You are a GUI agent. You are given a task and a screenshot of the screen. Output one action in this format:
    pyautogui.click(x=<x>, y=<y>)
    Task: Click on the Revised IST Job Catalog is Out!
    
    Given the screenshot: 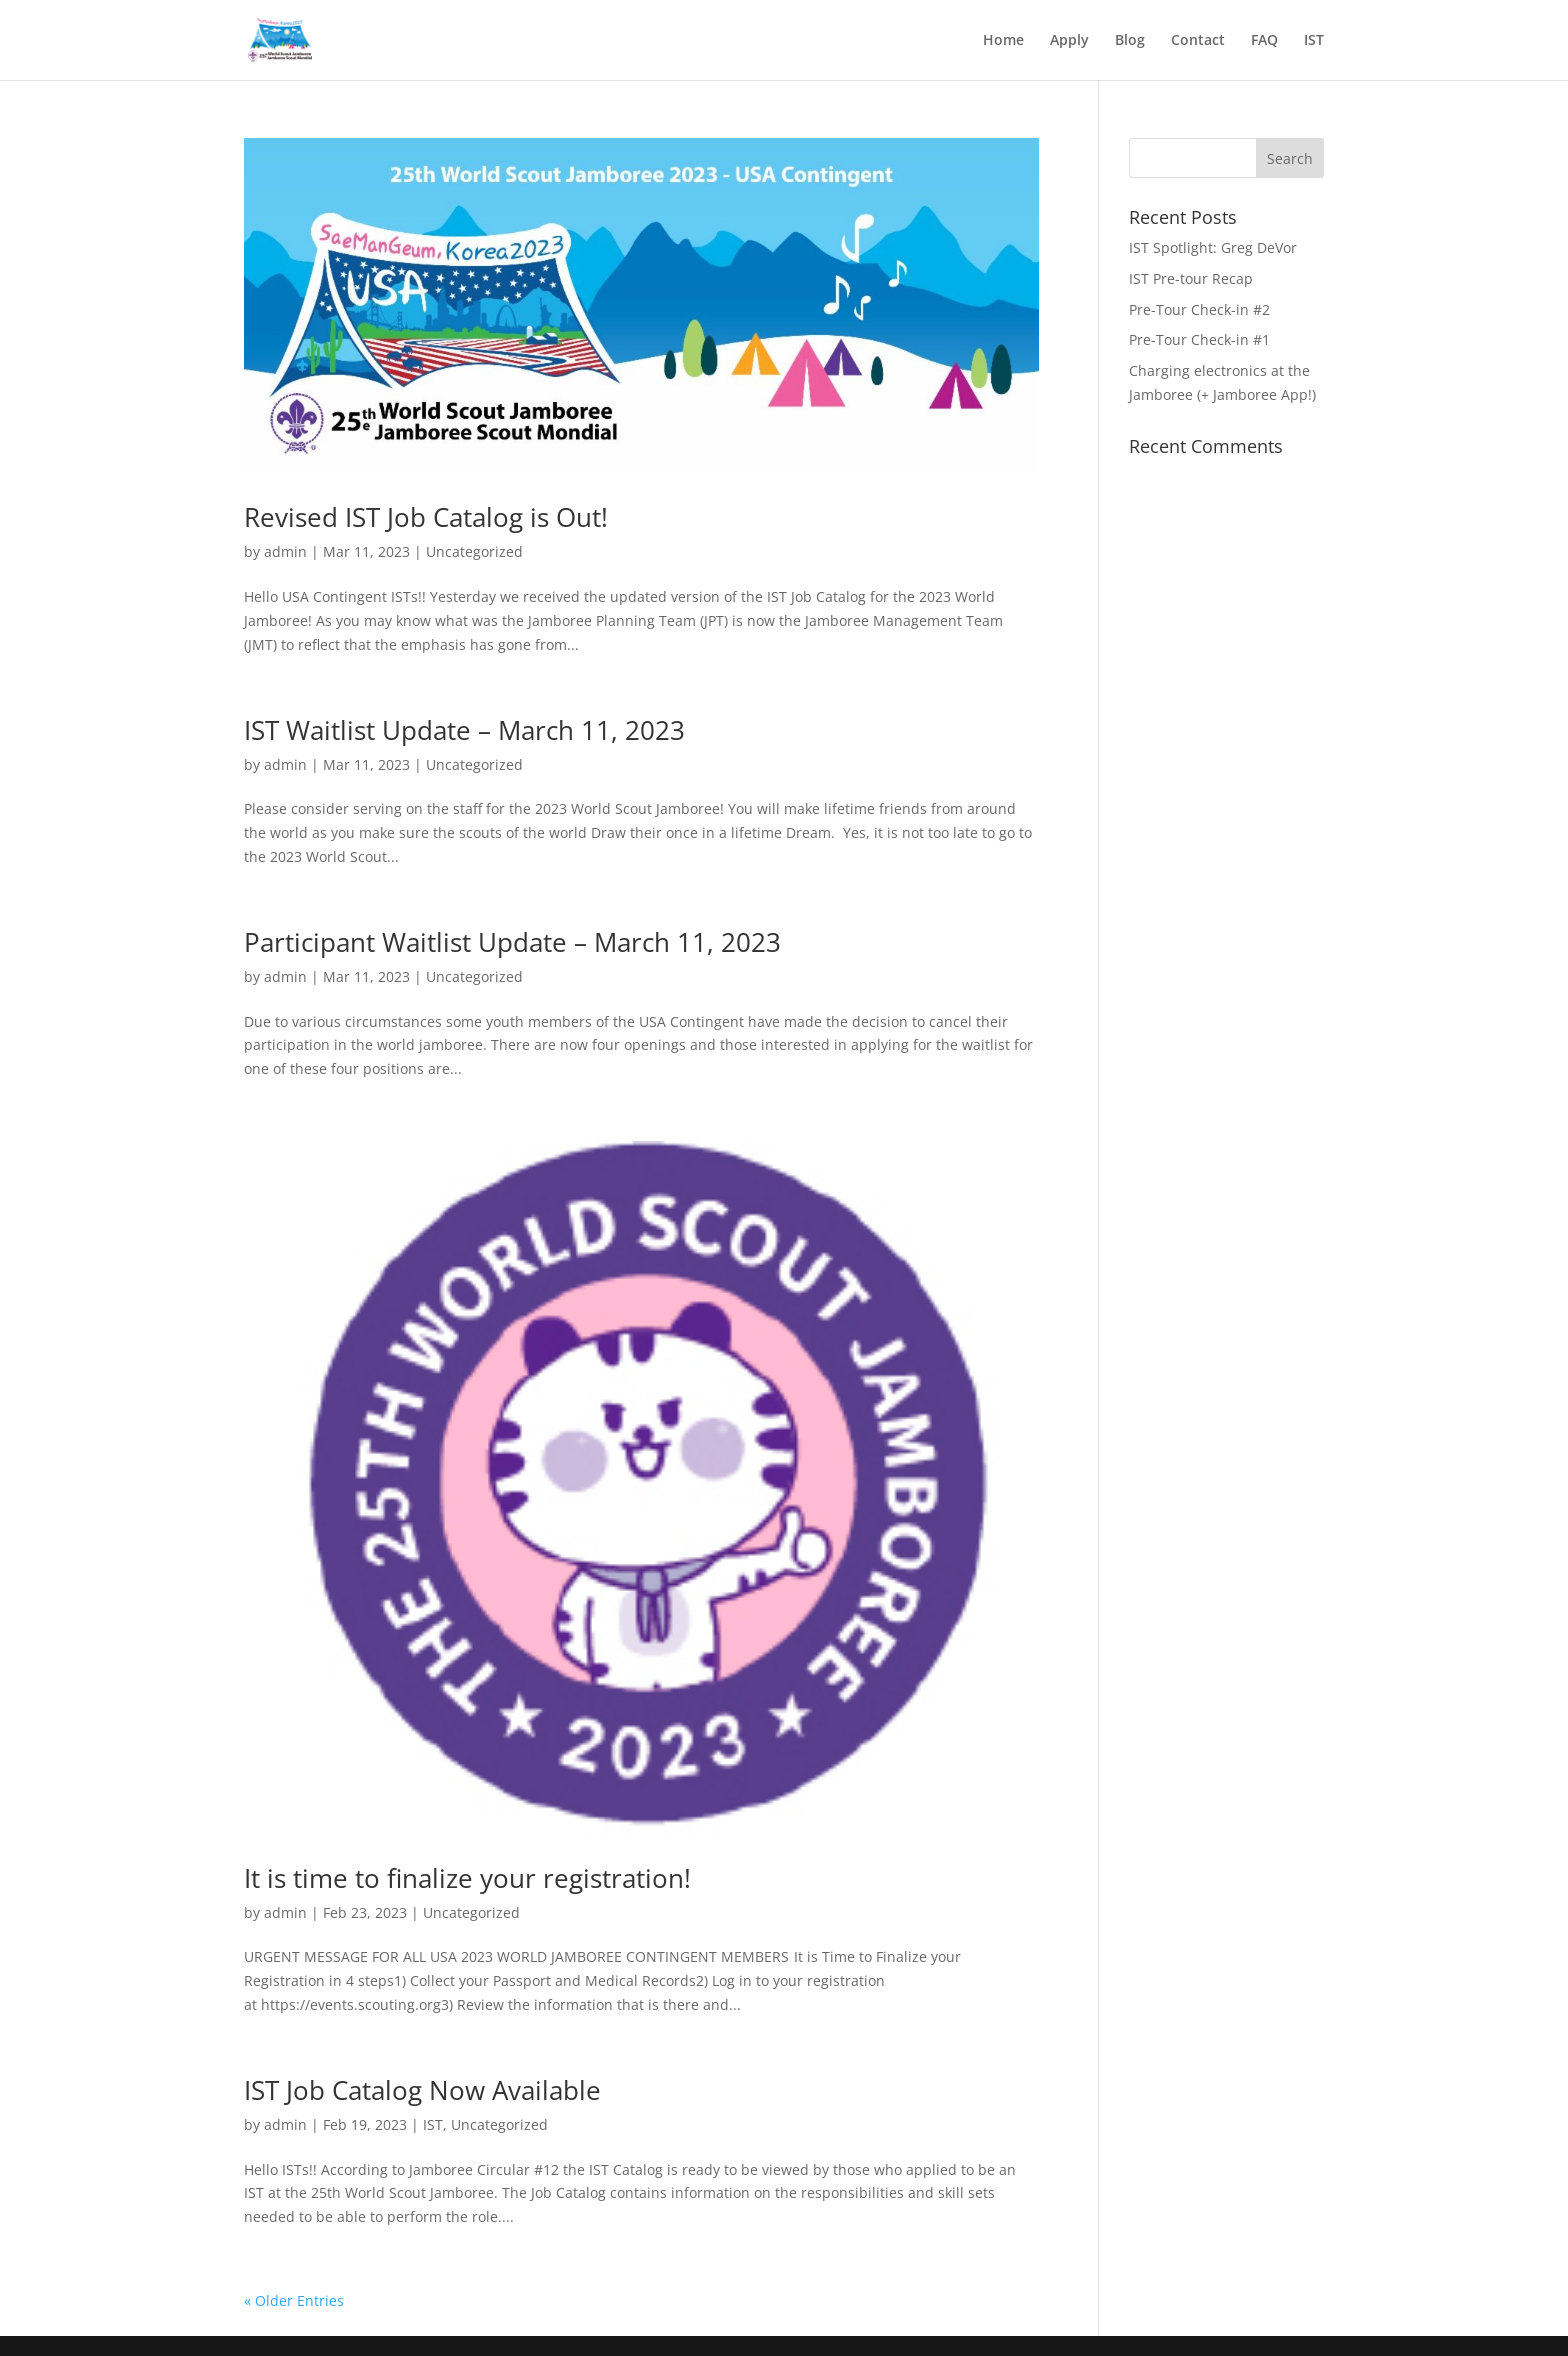 What is the action you would take?
    pyautogui.click(x=426, y=517)
    